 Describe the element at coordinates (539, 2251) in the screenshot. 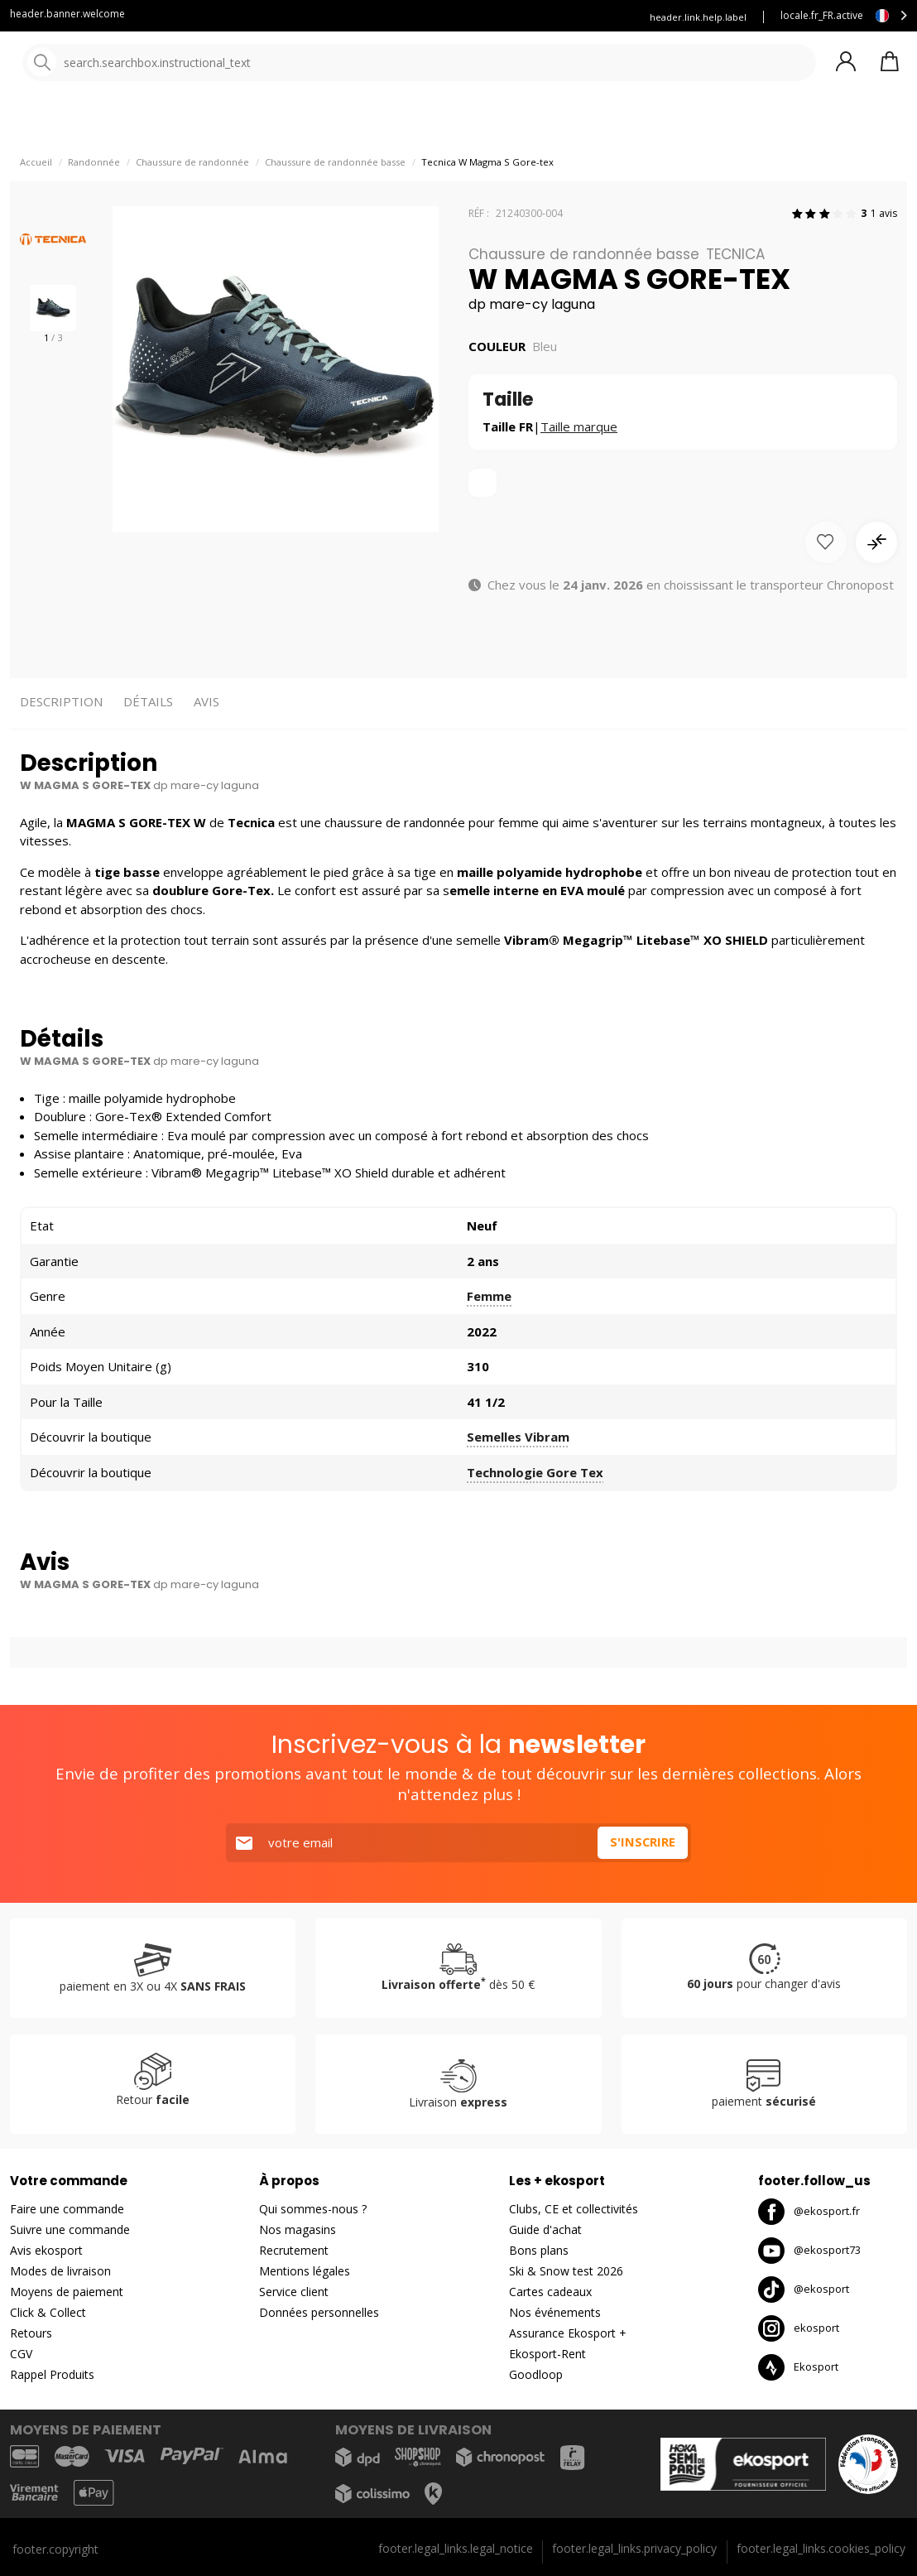

I see `Bons plans` at that location.